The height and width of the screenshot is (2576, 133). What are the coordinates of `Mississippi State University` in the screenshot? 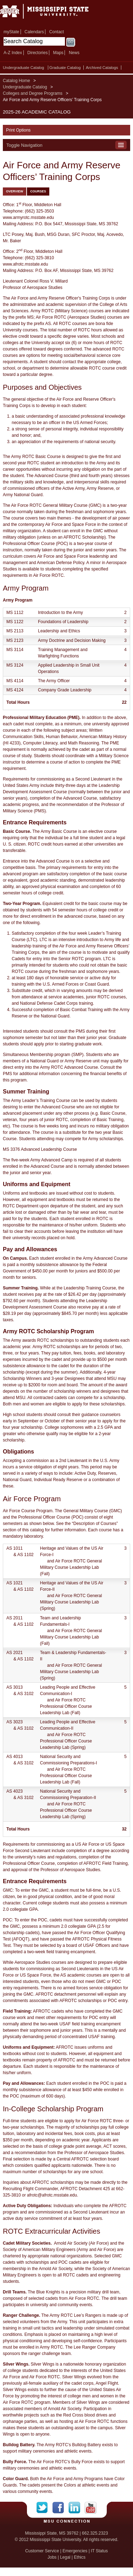 It's located at (53, 13).